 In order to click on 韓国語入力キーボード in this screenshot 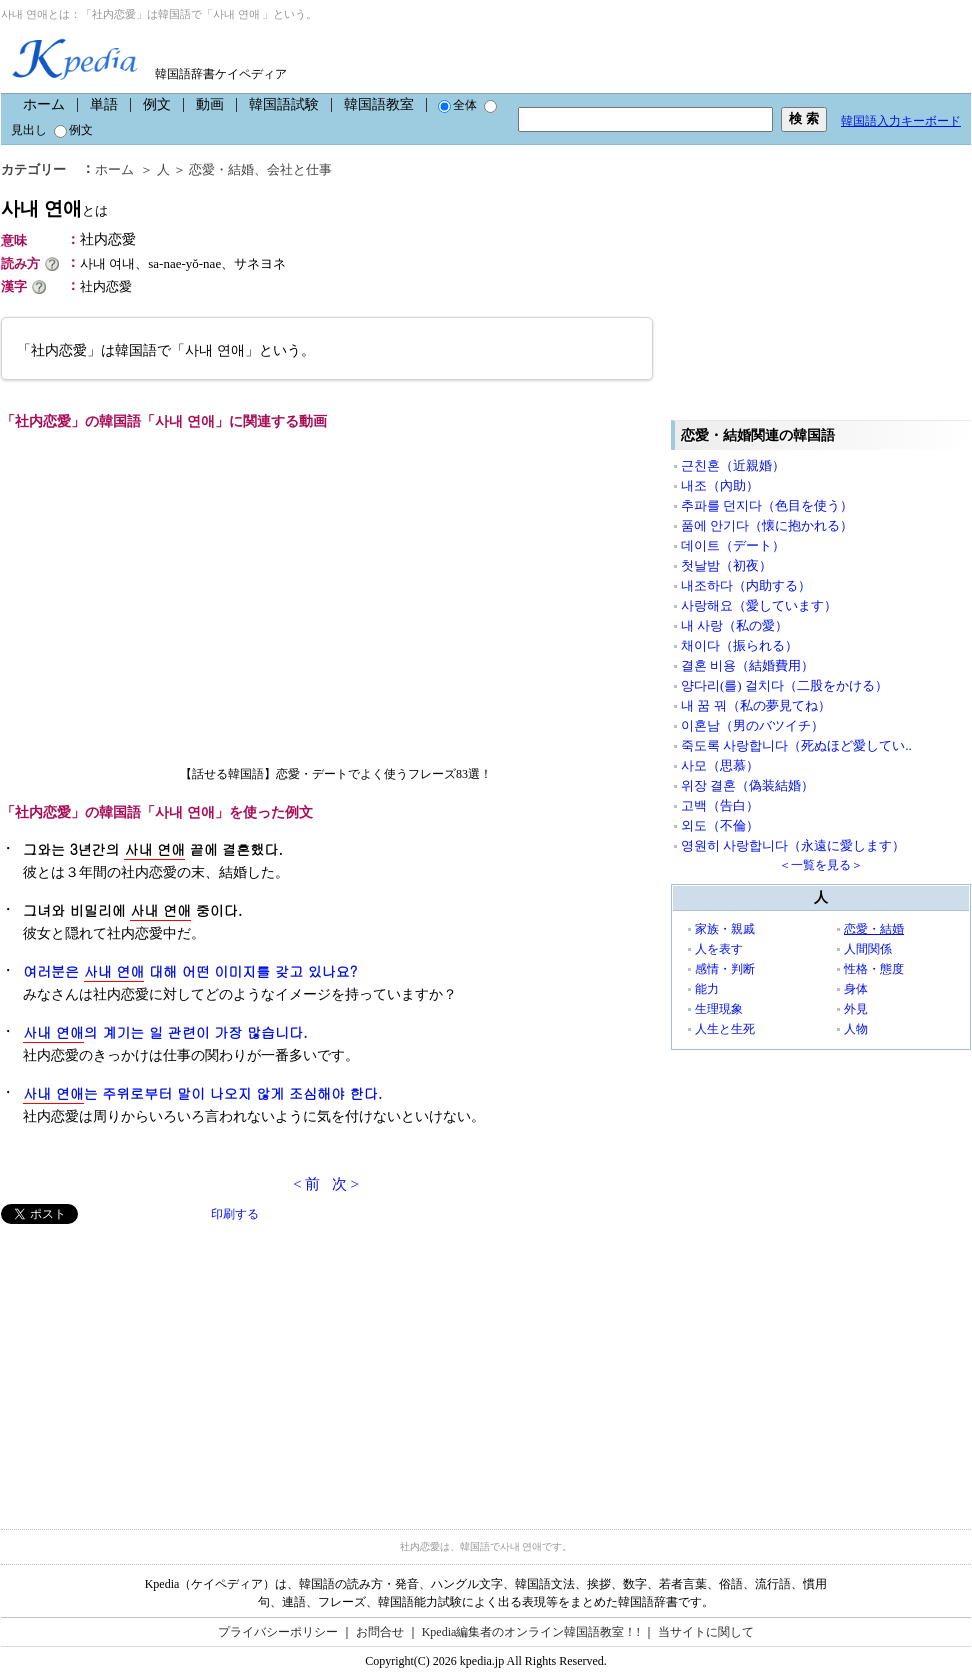, I will do `click(901, 121)`.